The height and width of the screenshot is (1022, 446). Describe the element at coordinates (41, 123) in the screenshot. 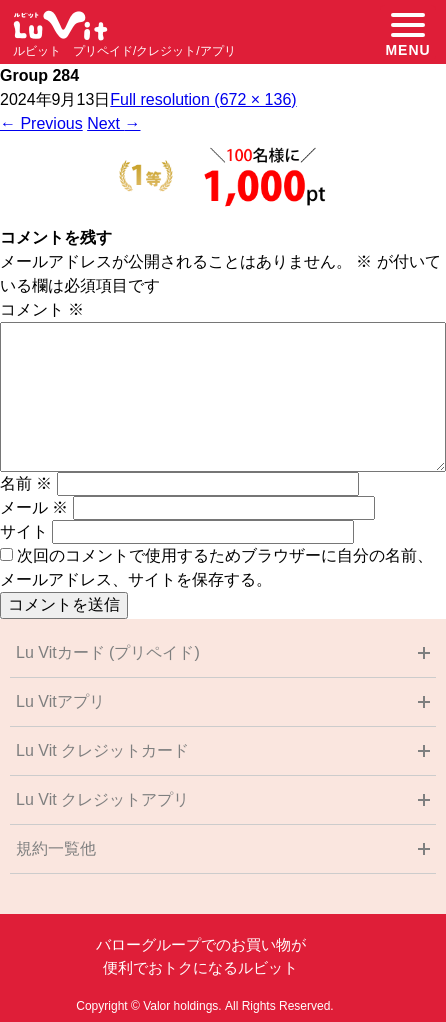

I see `Previous` at that location.